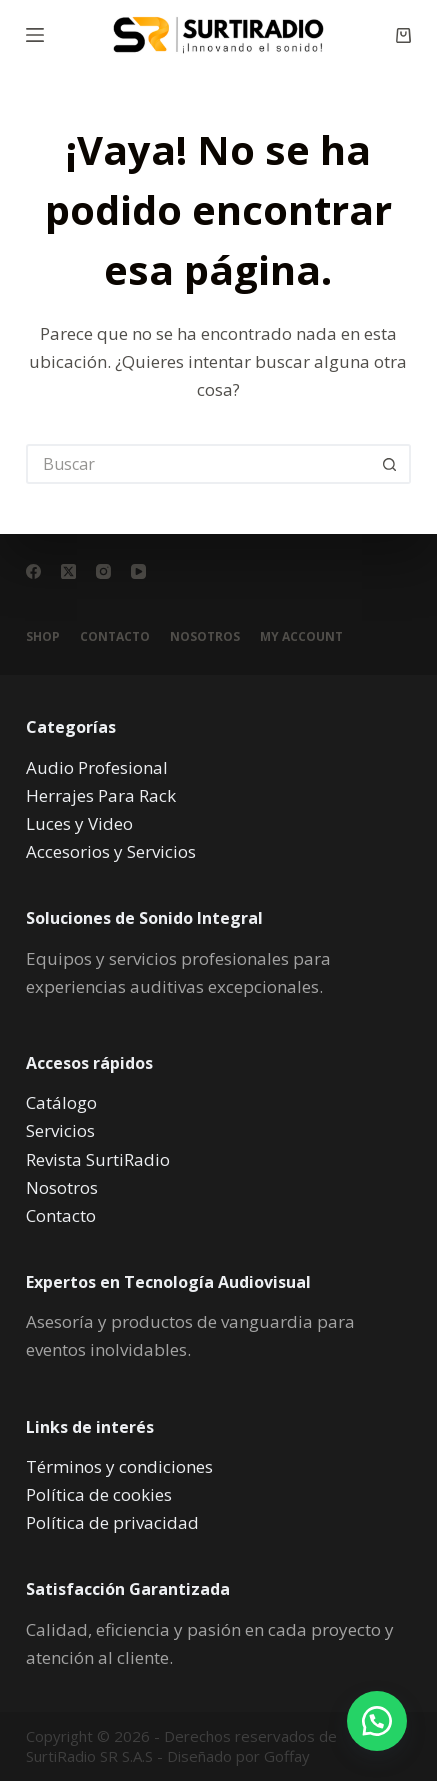  What do you see at coordinates (138, 571) in the screenshot?
I see `[YouTube]` at bounding box center [138, 571].